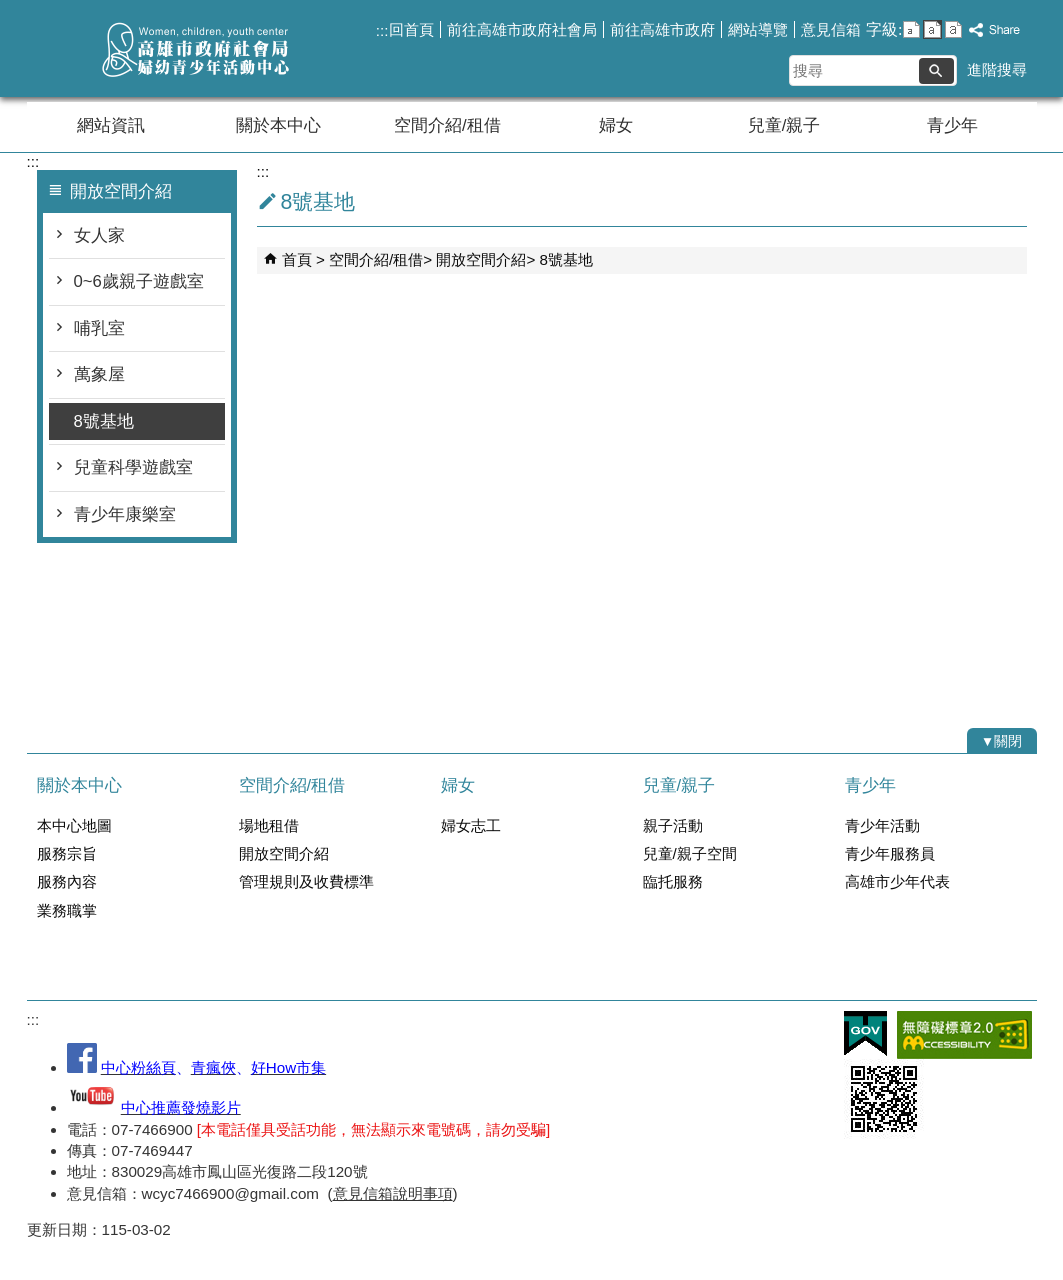 The image size is (1063, 1280). What do you see at coordinates (99, 328) in the screenshot?
I see `哺乳室` at bounding box center [99, 328].